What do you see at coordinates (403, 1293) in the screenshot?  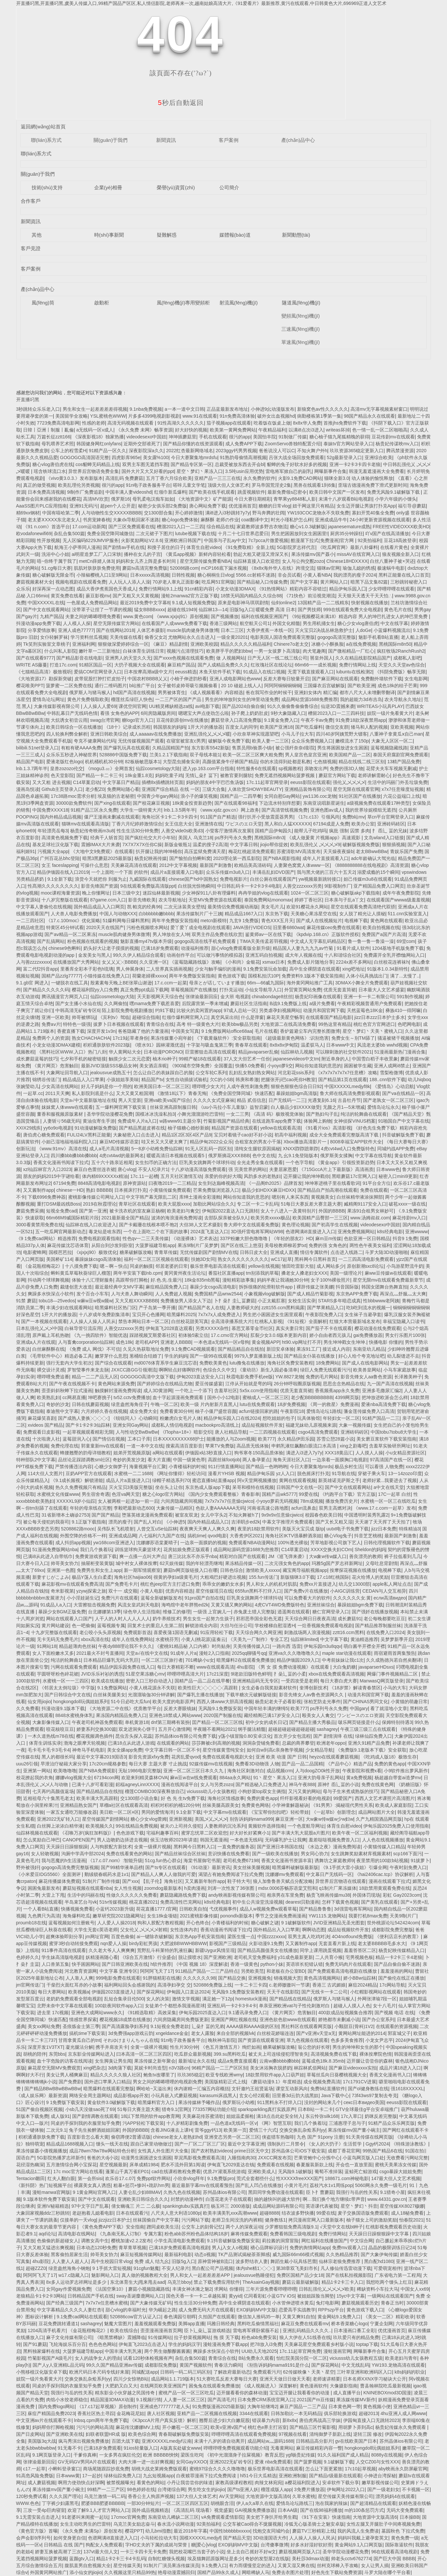 I see `再深点灬舒服灬太大爽` at bounding box center [403, 1293].